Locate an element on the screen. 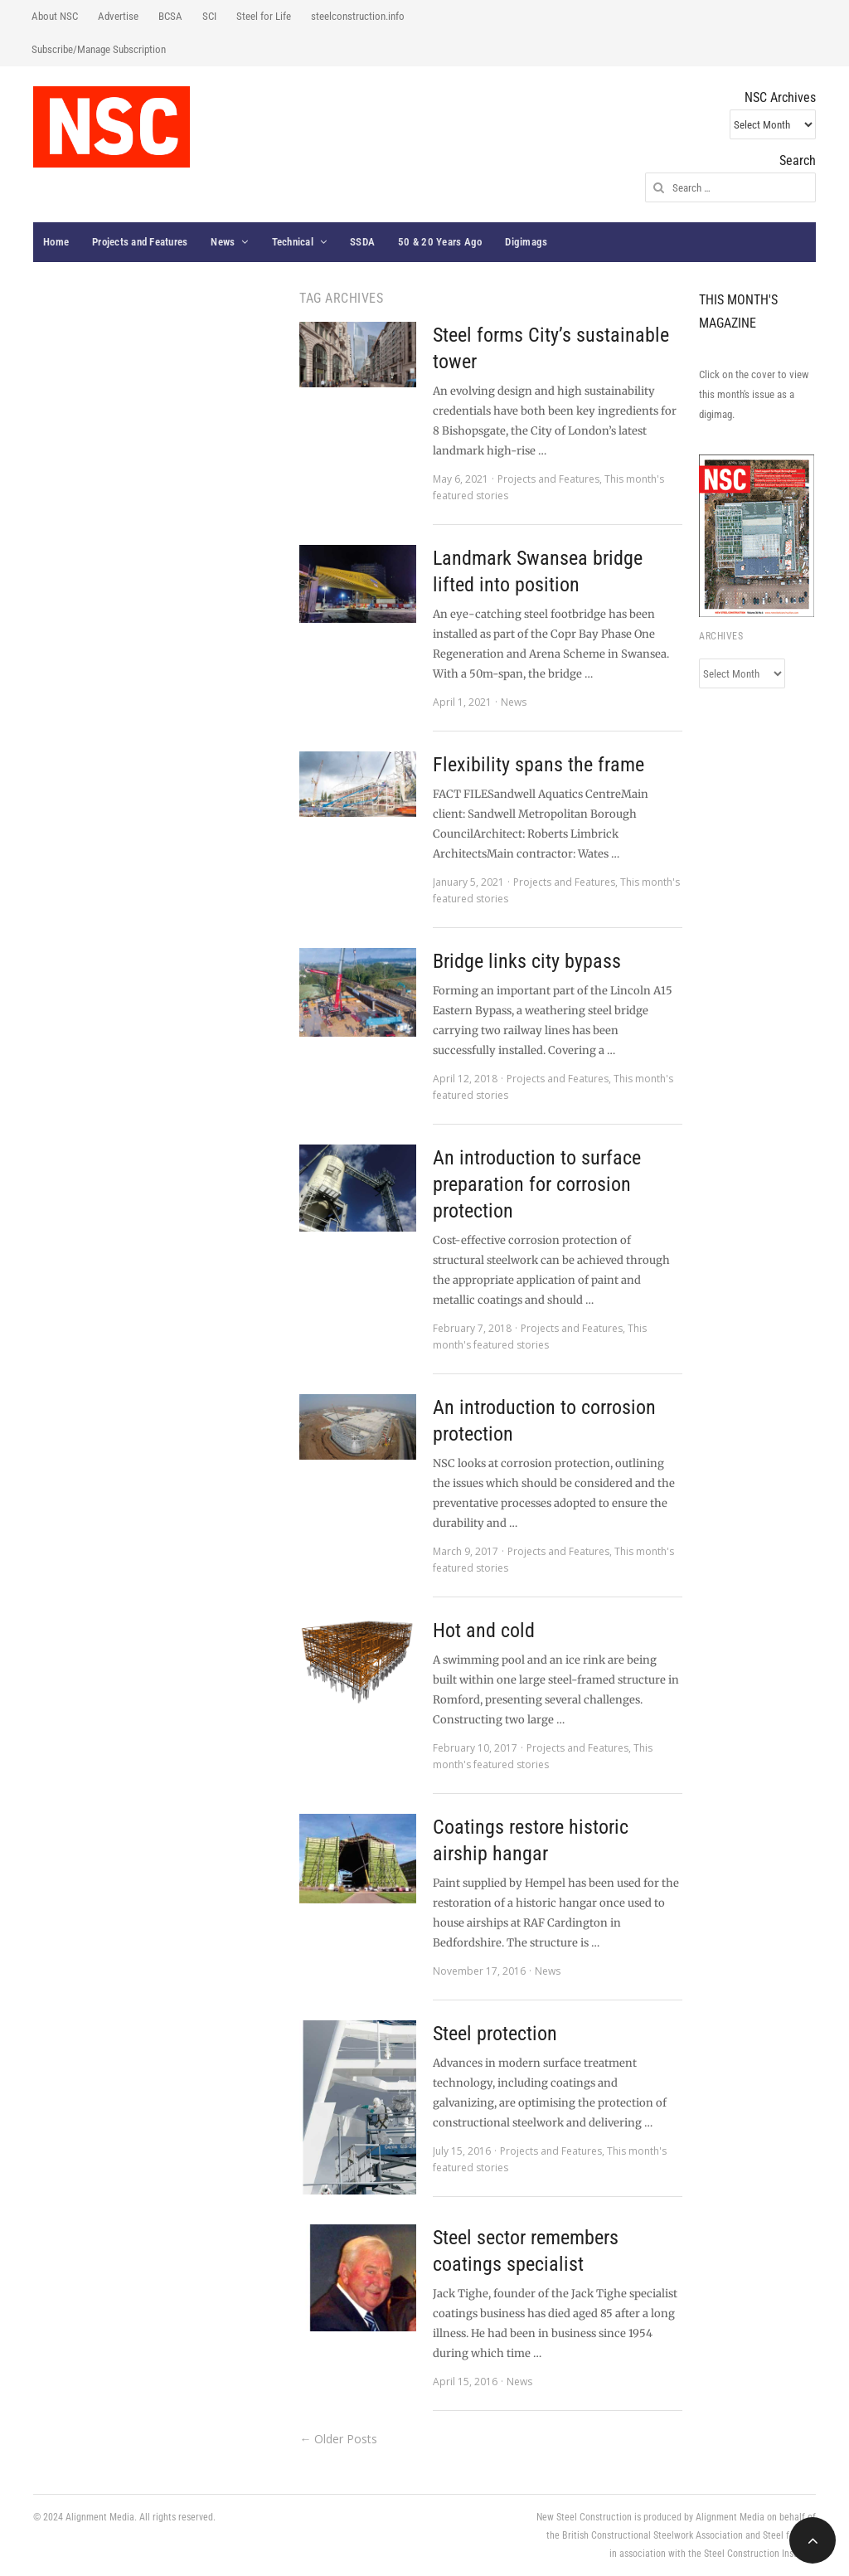 The width and height of the screenshot is (849, 2576). Steel for Life is located at coordinates (263, 16).